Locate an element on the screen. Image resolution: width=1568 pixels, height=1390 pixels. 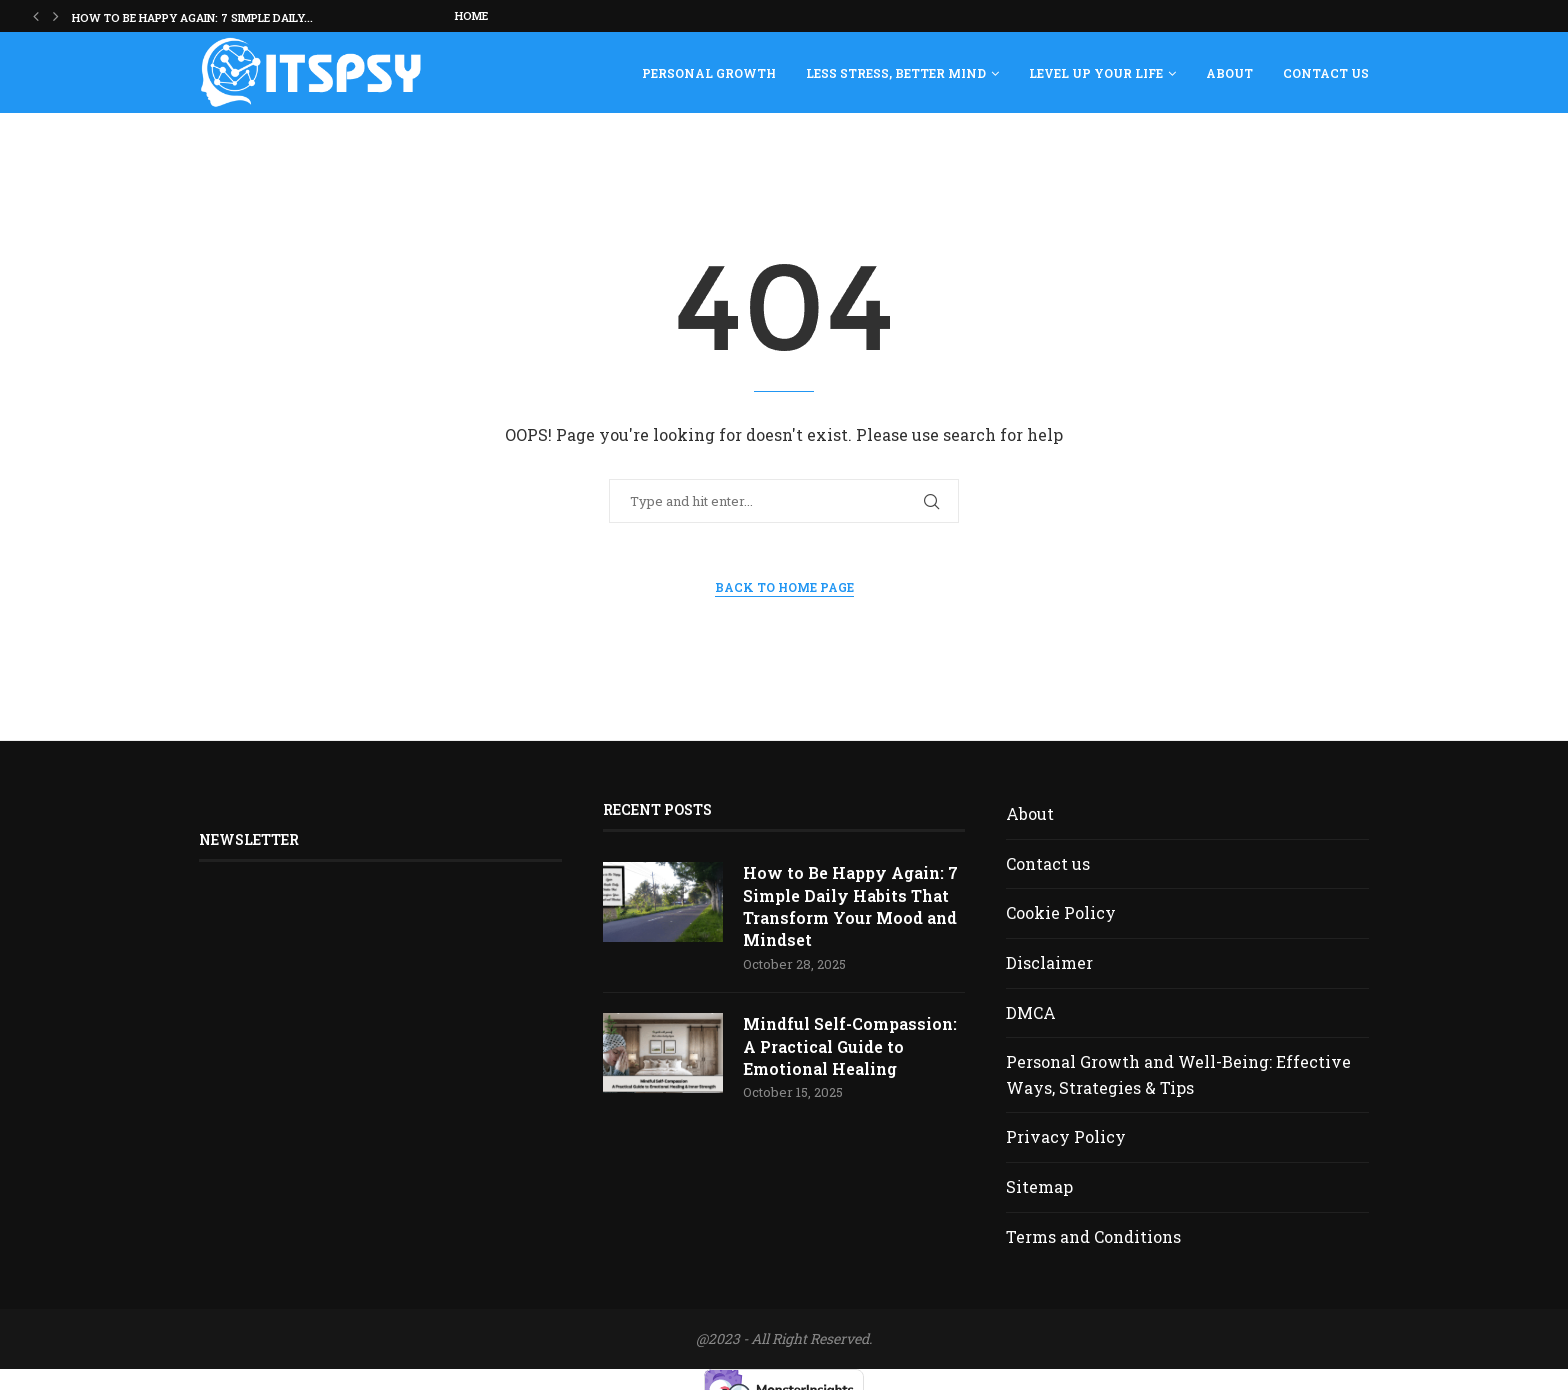
Contact us is located at coordinates (1326, 73).